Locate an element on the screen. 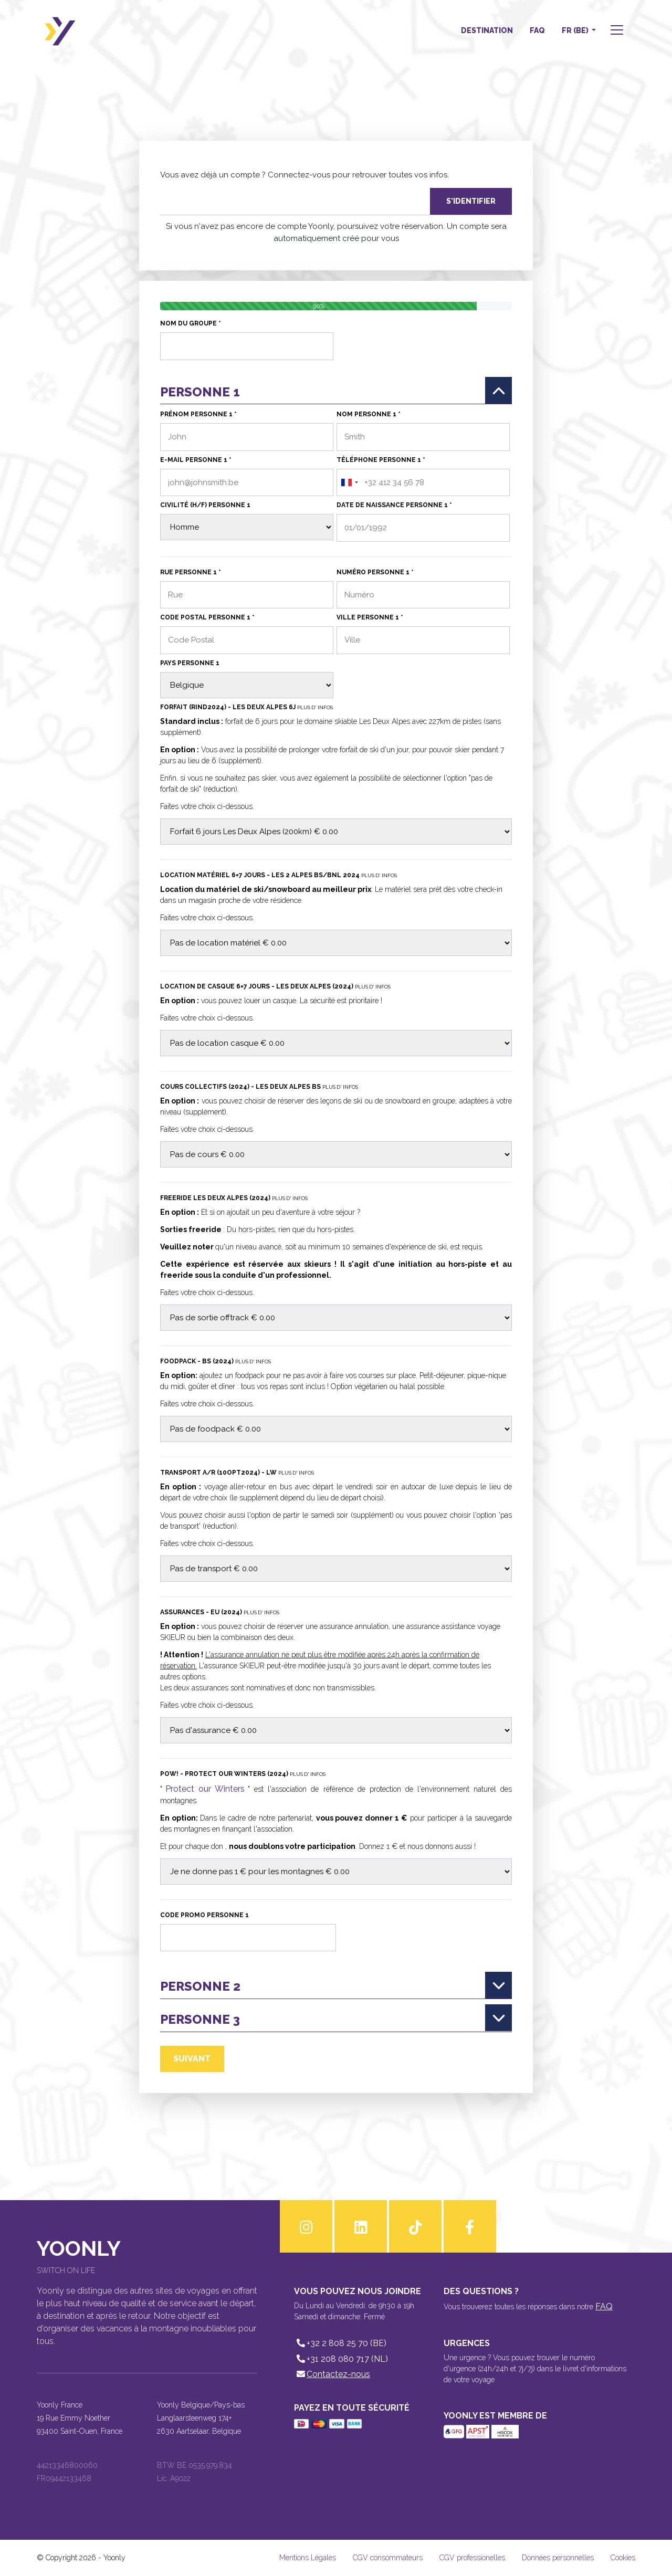  Mentions Légales is located at coordinates (307, 2557).